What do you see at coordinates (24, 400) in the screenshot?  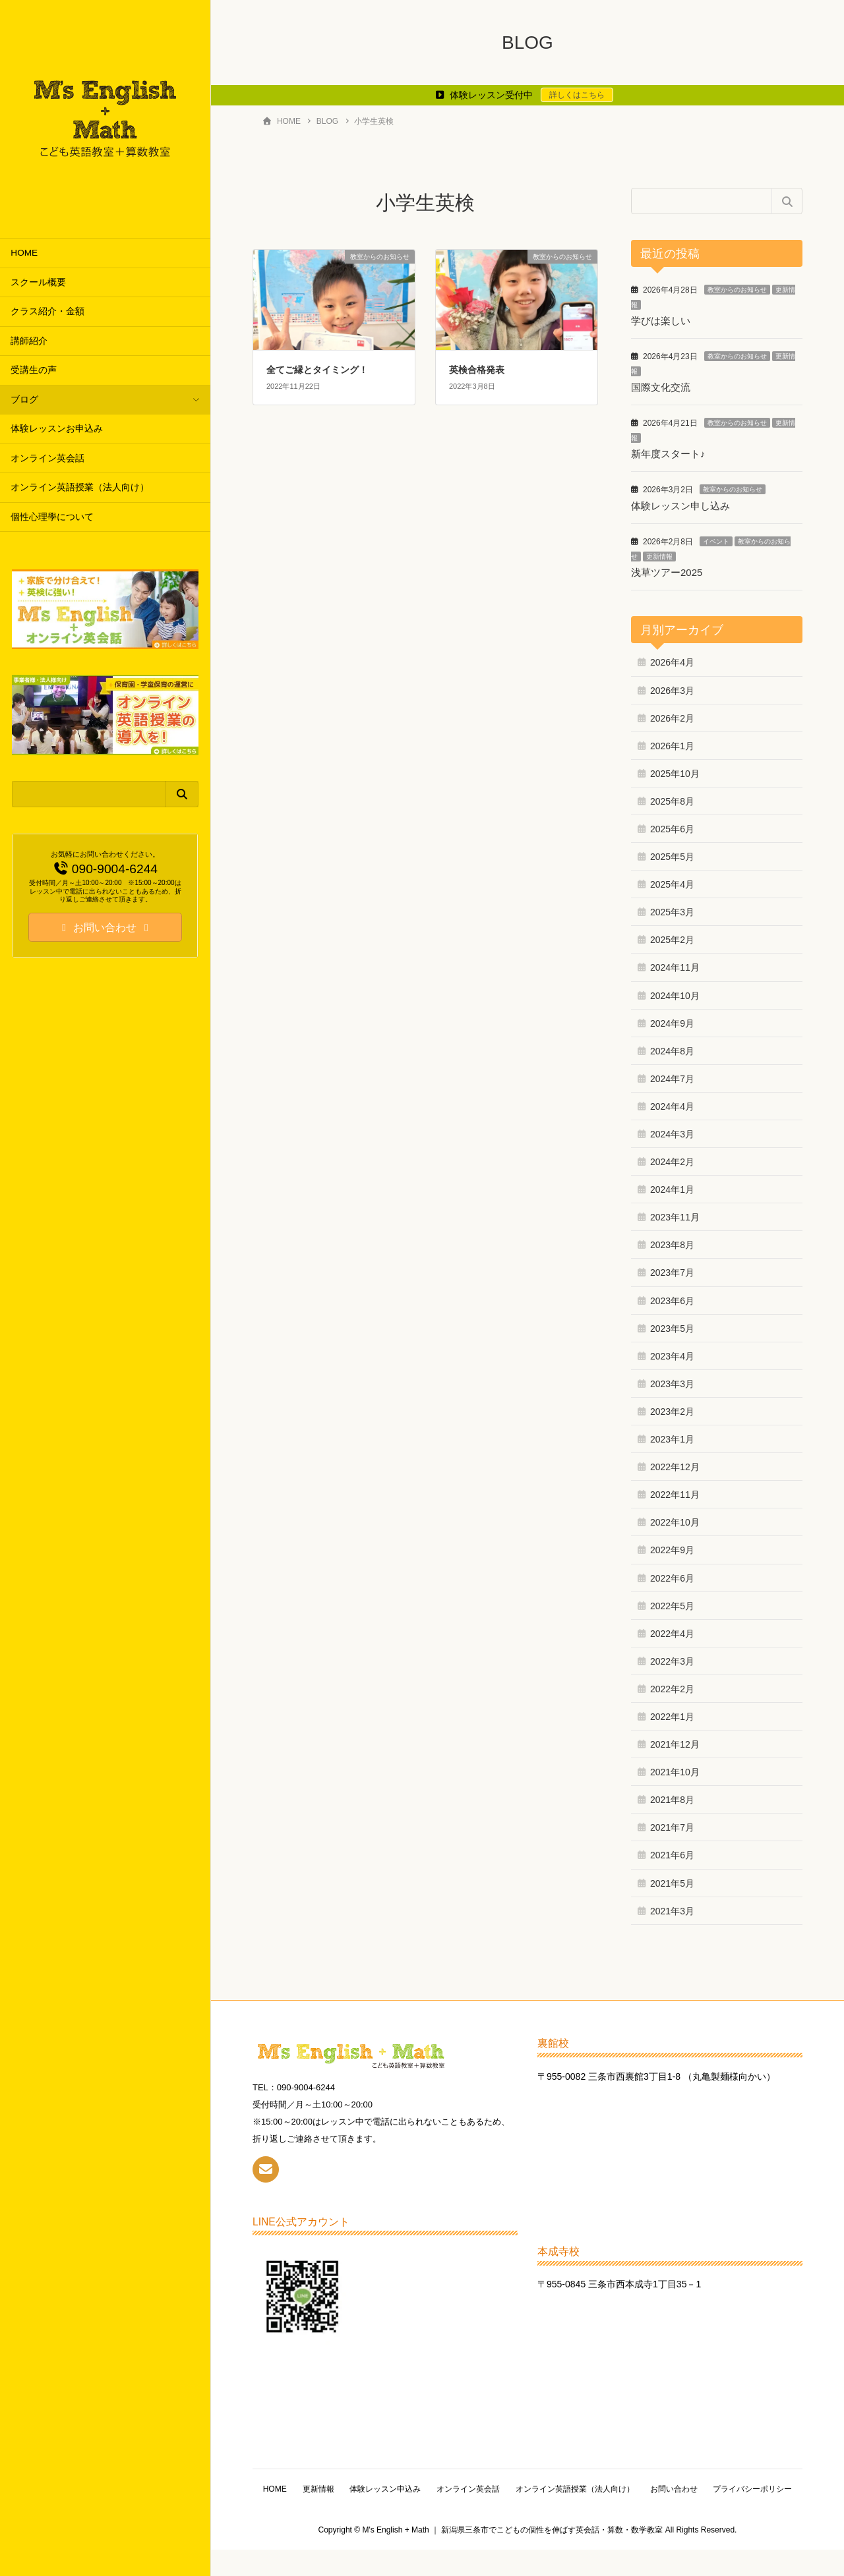 I see `ブログ` at bounding box center [24, 400].